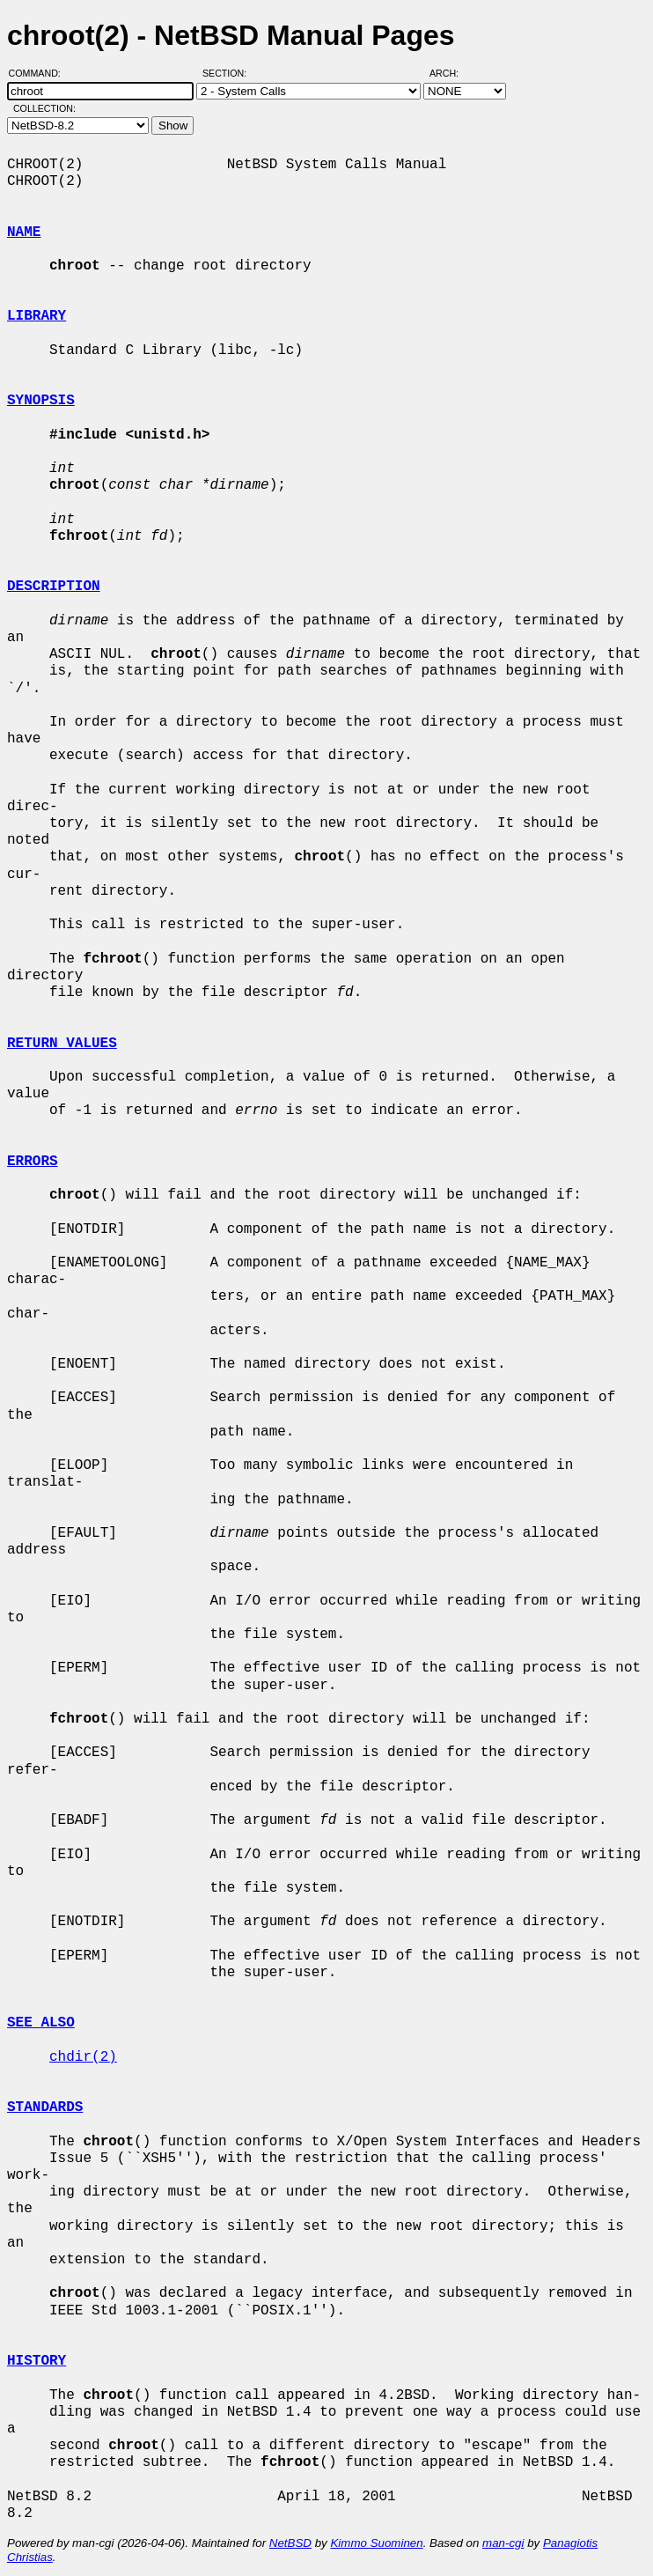 This screenshot has height=2576, width=653. I want to click on RETURN VALUES, so click(62, 1043).